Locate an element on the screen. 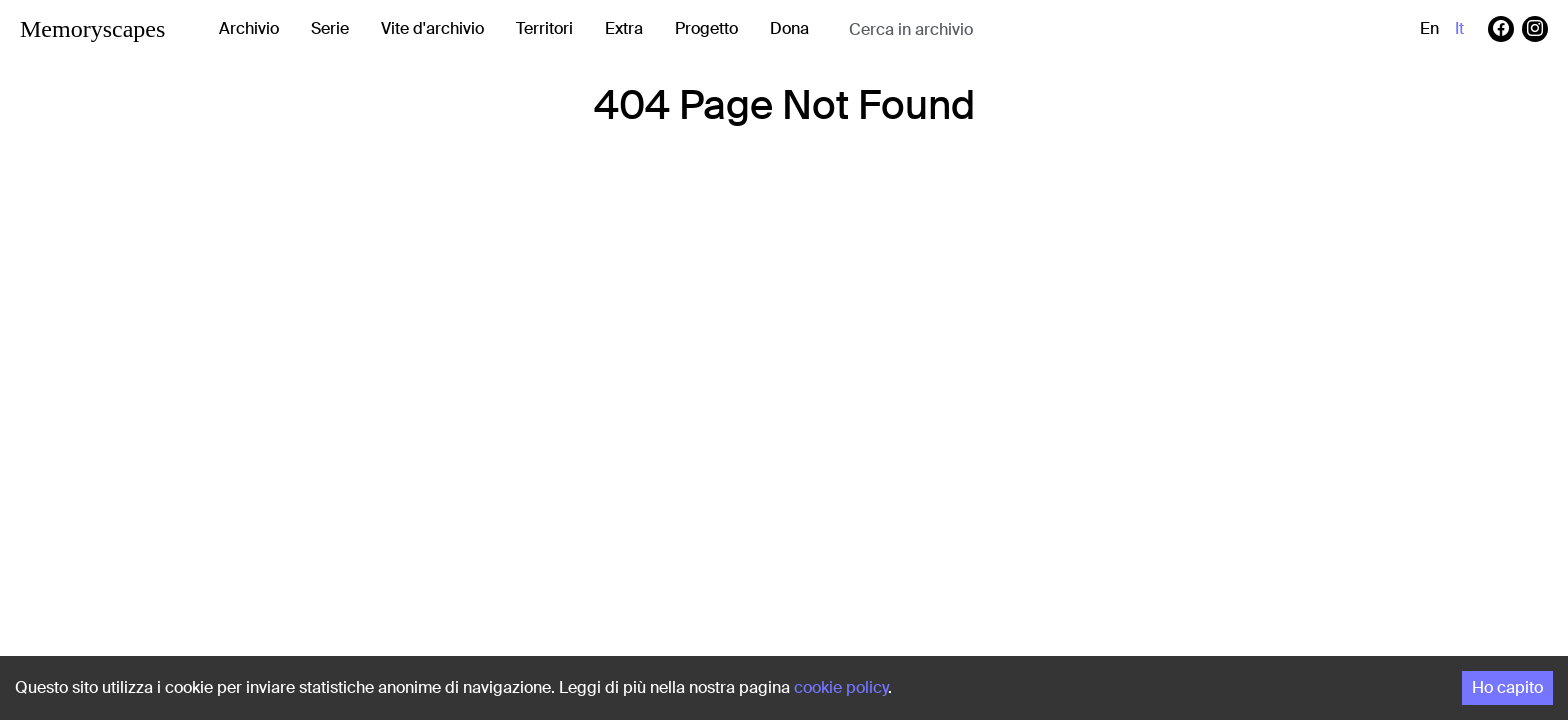  Progetto is located at coordinates (706, 28).